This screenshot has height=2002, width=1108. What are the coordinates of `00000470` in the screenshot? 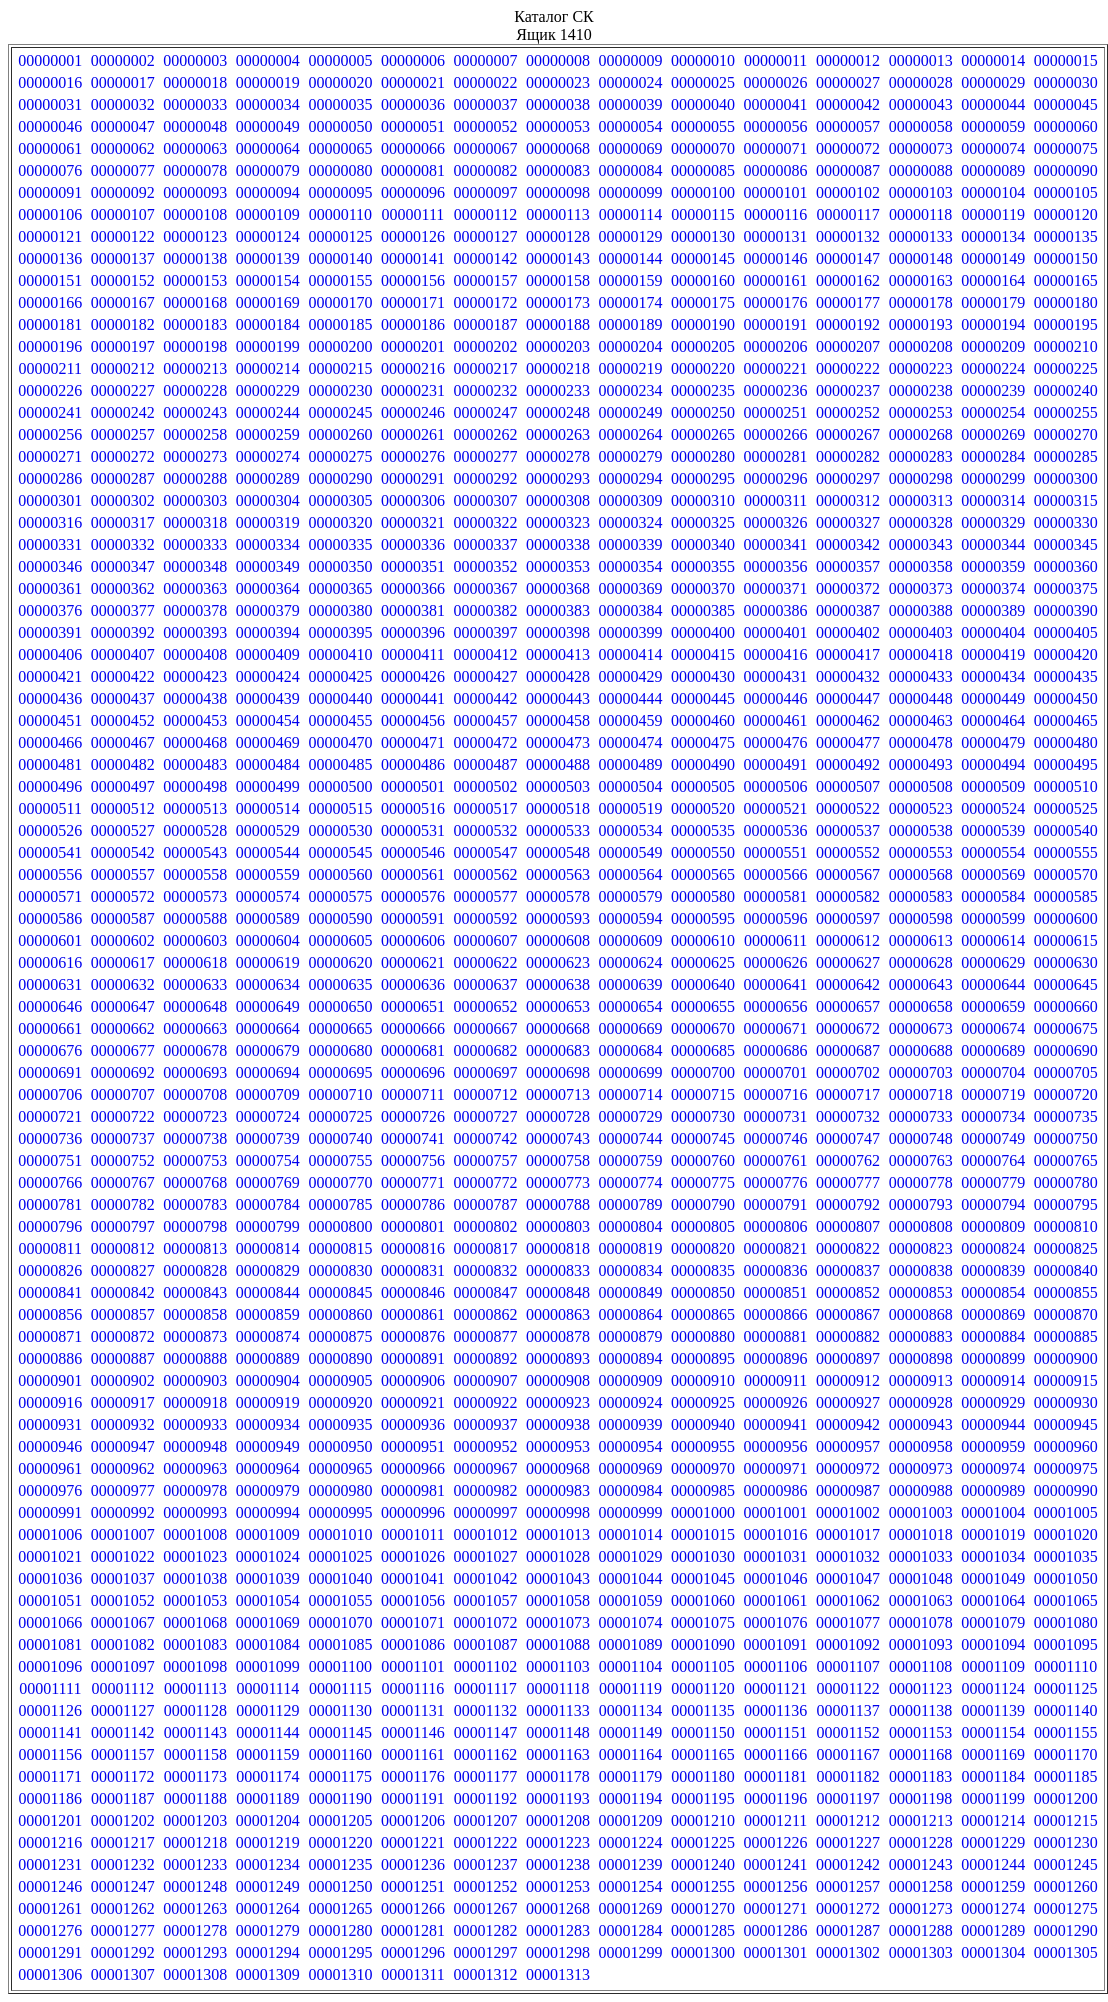 It's located at (340, 742).